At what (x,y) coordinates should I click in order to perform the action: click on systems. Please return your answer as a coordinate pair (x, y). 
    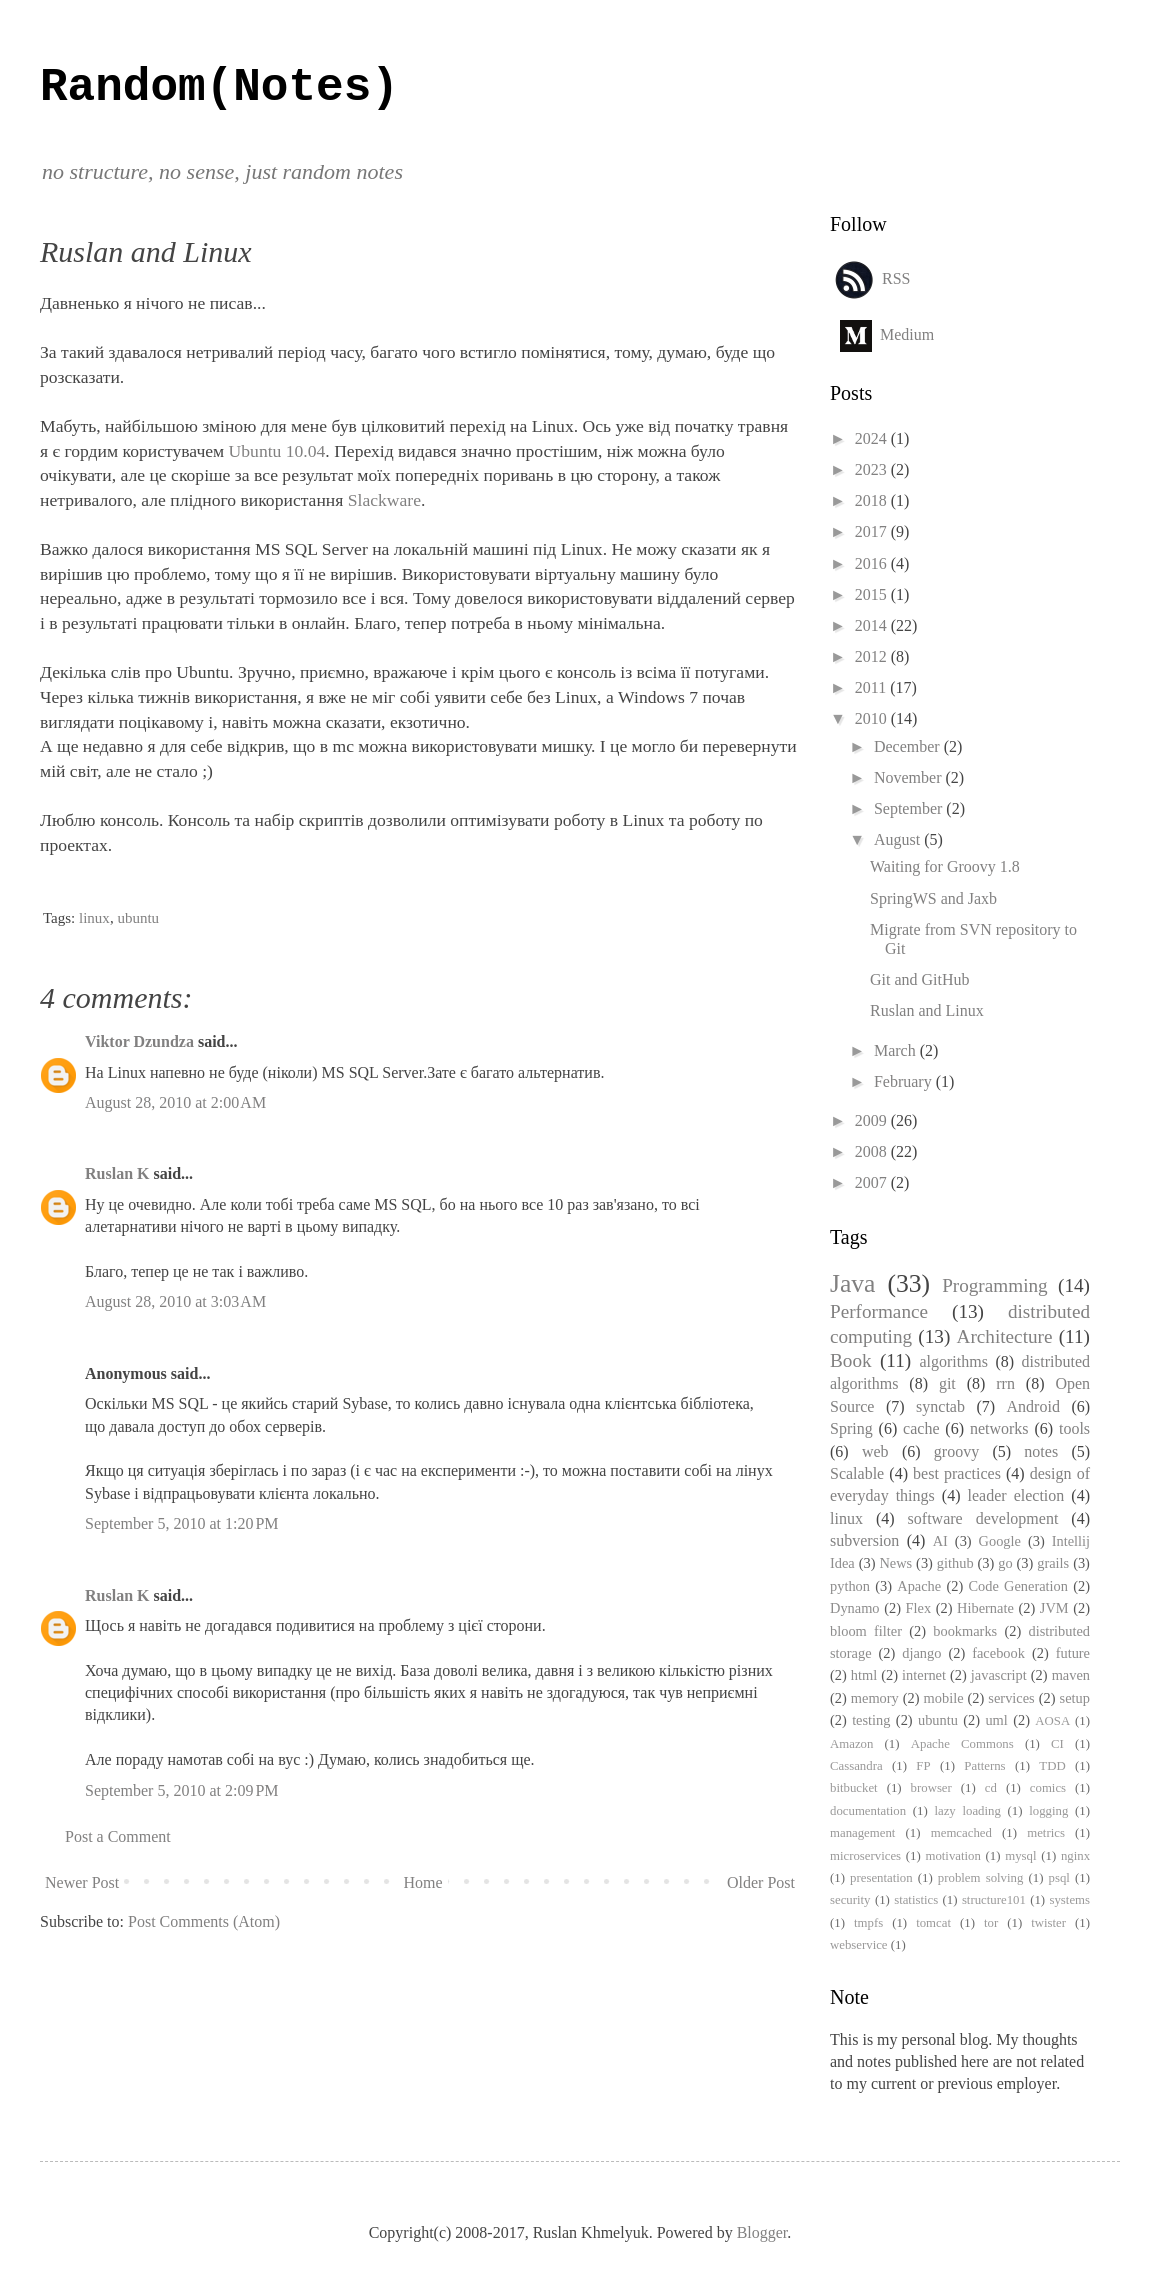
    Looking at the image, I should click on (1069, 1900).